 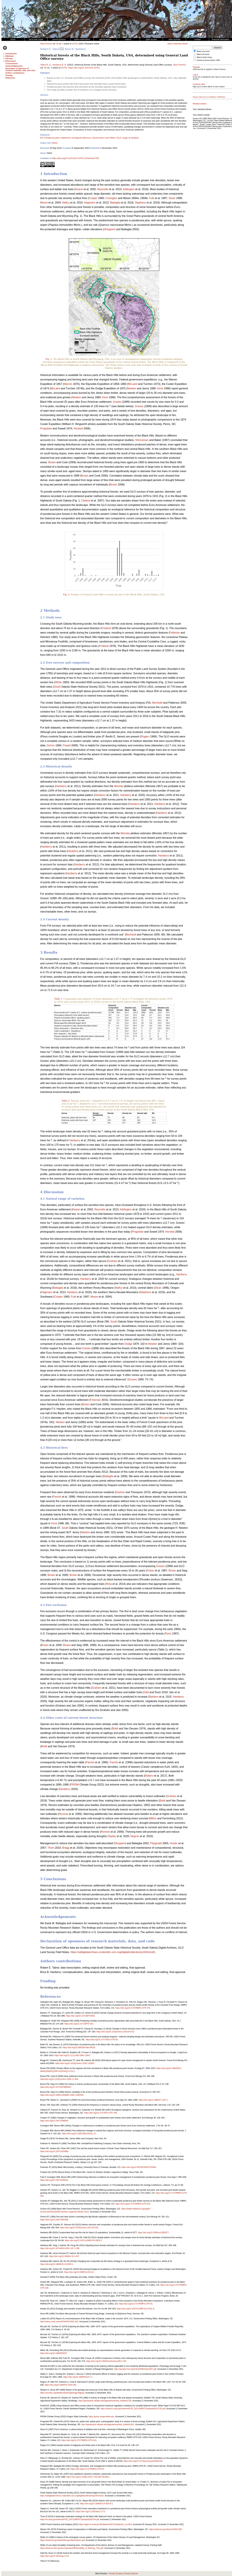 What do you see at coordinates (78, 428) in the screenshot?
I see `Horsted` at bounding box center [78, 428].